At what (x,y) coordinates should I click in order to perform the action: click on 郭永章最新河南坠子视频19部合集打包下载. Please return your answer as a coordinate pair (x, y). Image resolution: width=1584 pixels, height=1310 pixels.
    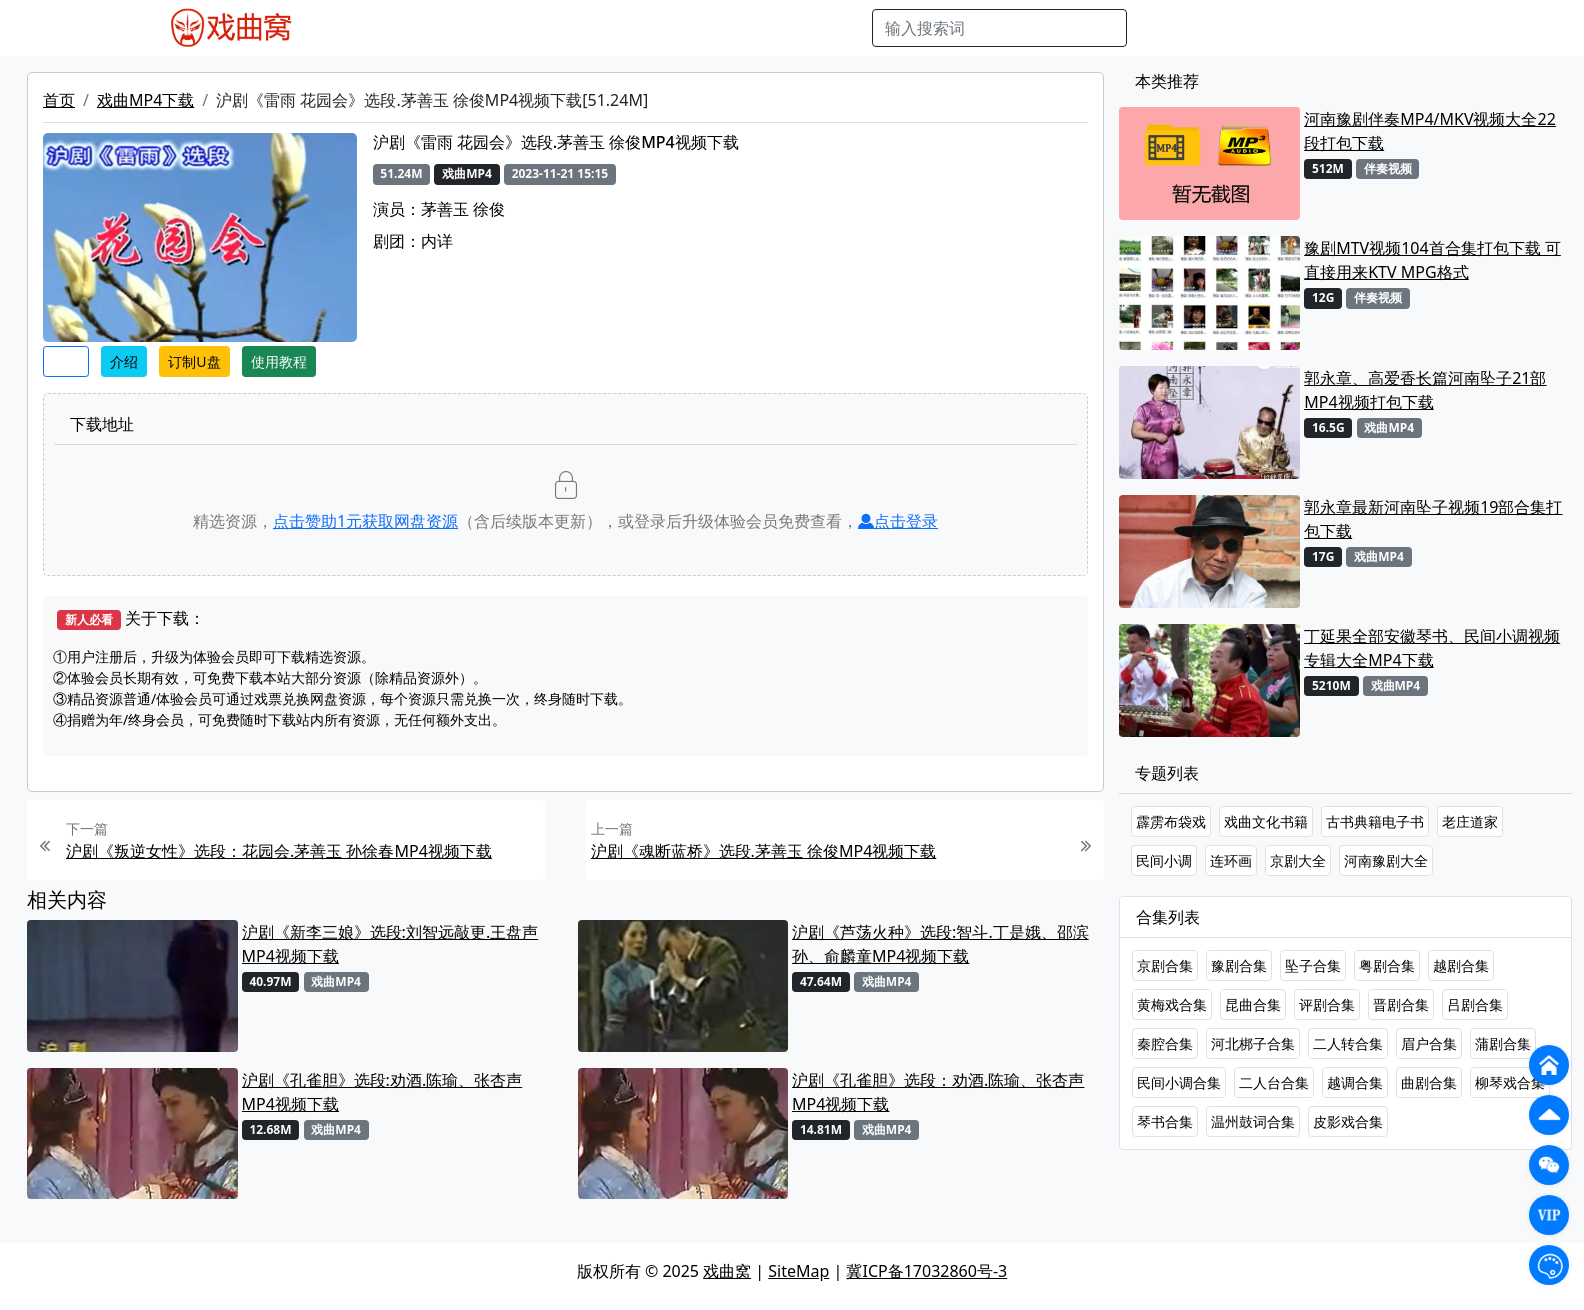
    Looking at the image, I should click on (1433, 519).